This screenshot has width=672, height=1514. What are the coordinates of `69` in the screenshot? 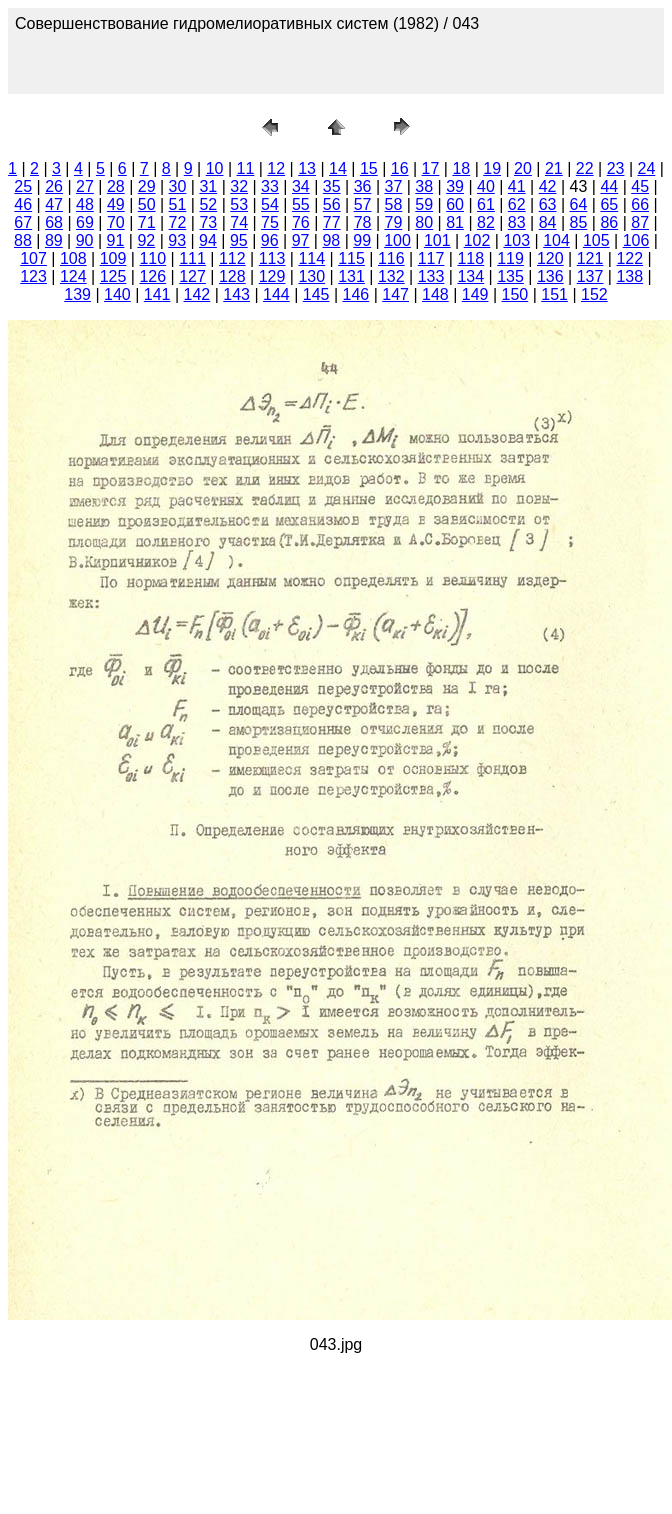 It's located at (85, 222).